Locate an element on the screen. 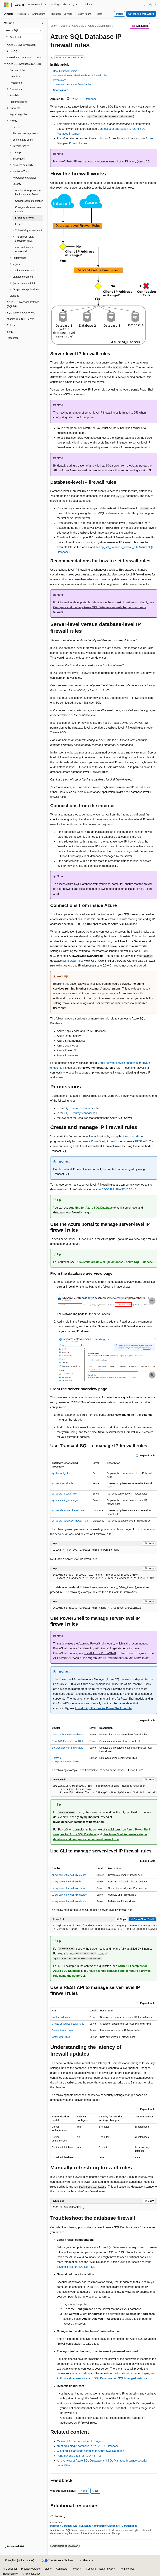  sys.database_firewall_rules is located at coordinates (67, 1500).